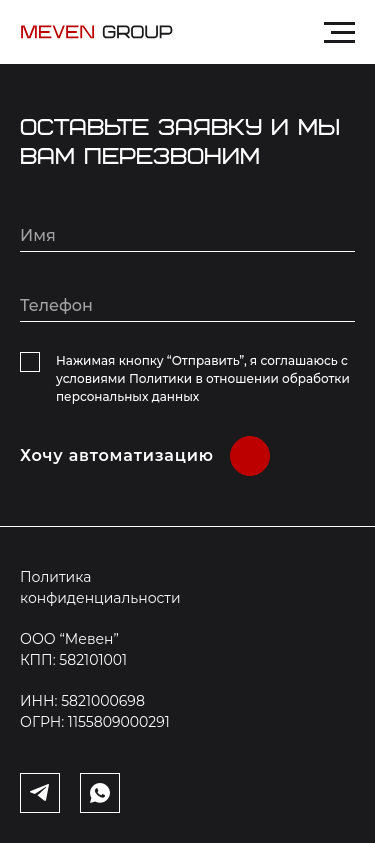 The image size is (375, 843). Describe the element at coordinates (203, 378) in the screenshot. I see `Нажимая кнопку “Отправить”, я соглашаюсь с условиями` at that location.